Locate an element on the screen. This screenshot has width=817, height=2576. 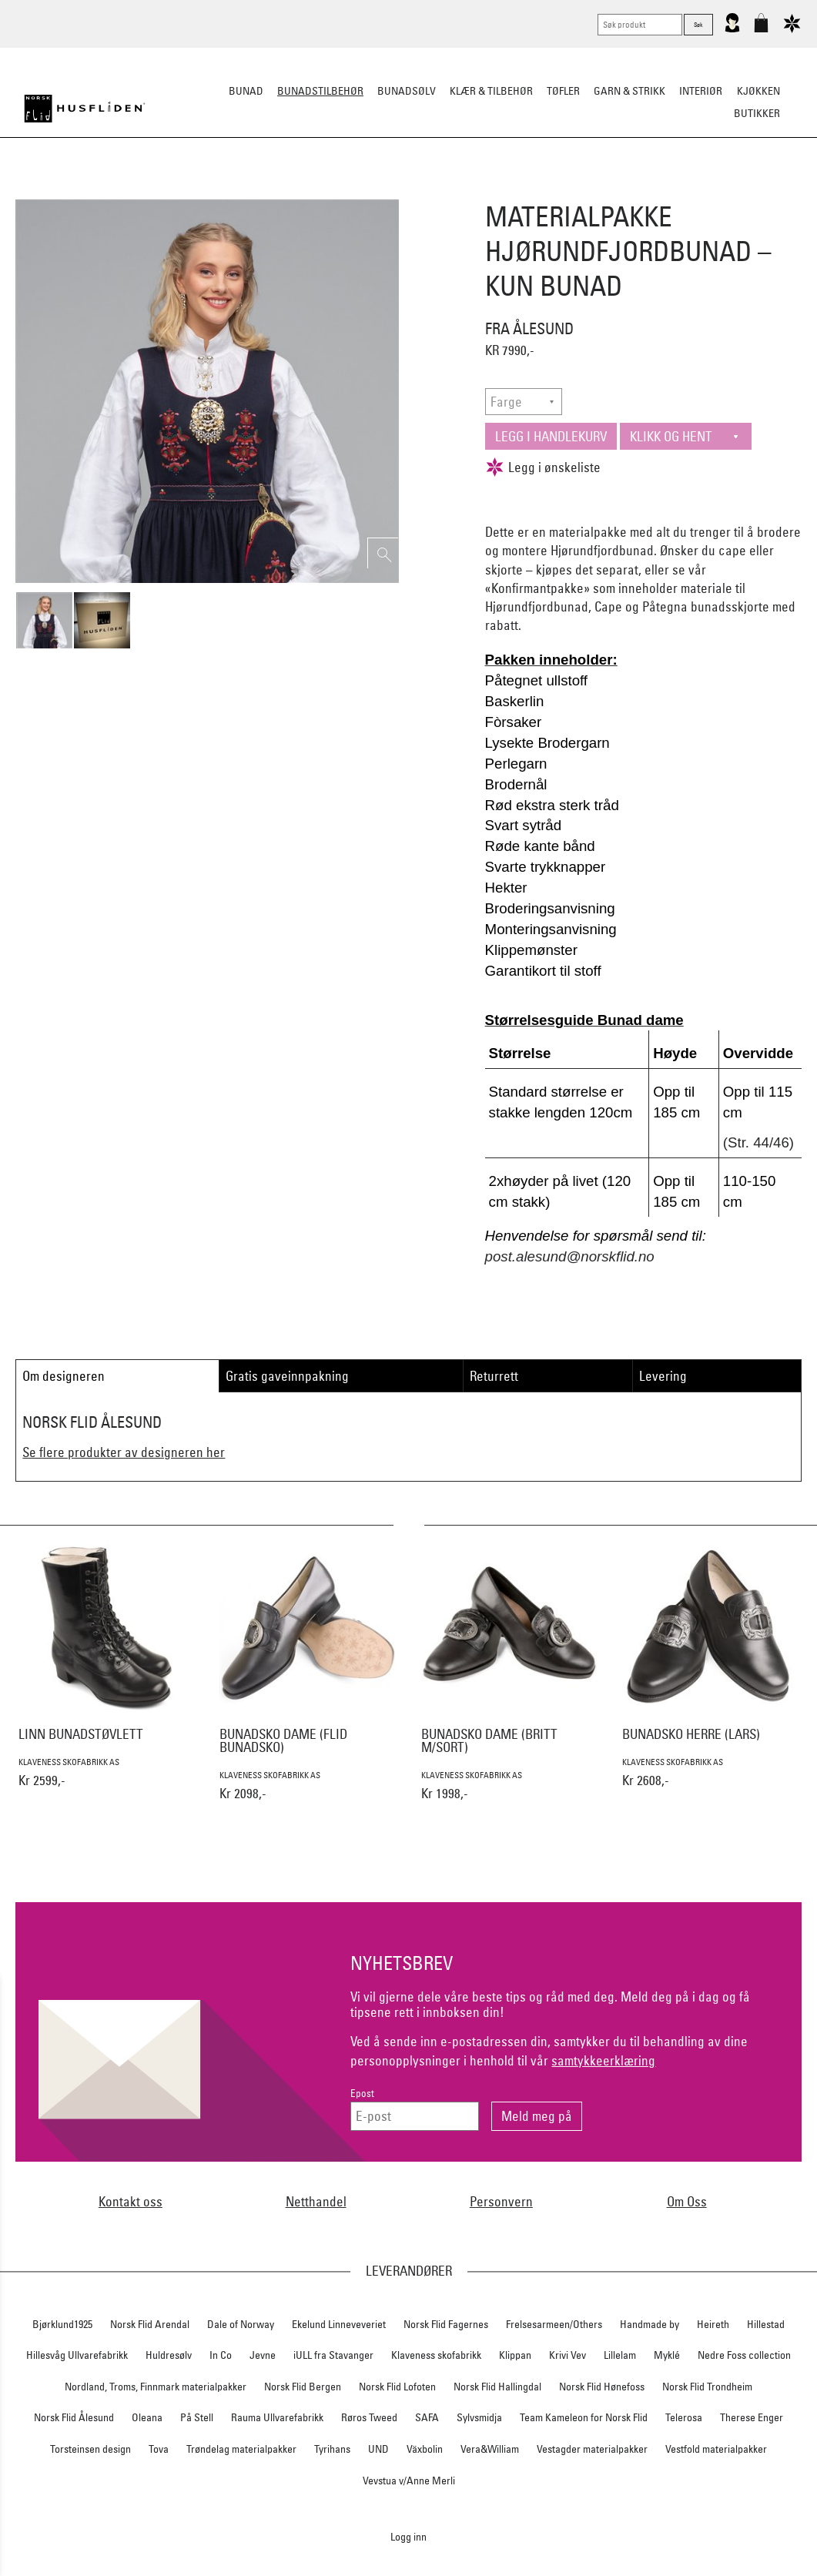
Tøfler is located at coordinates (563, 91).